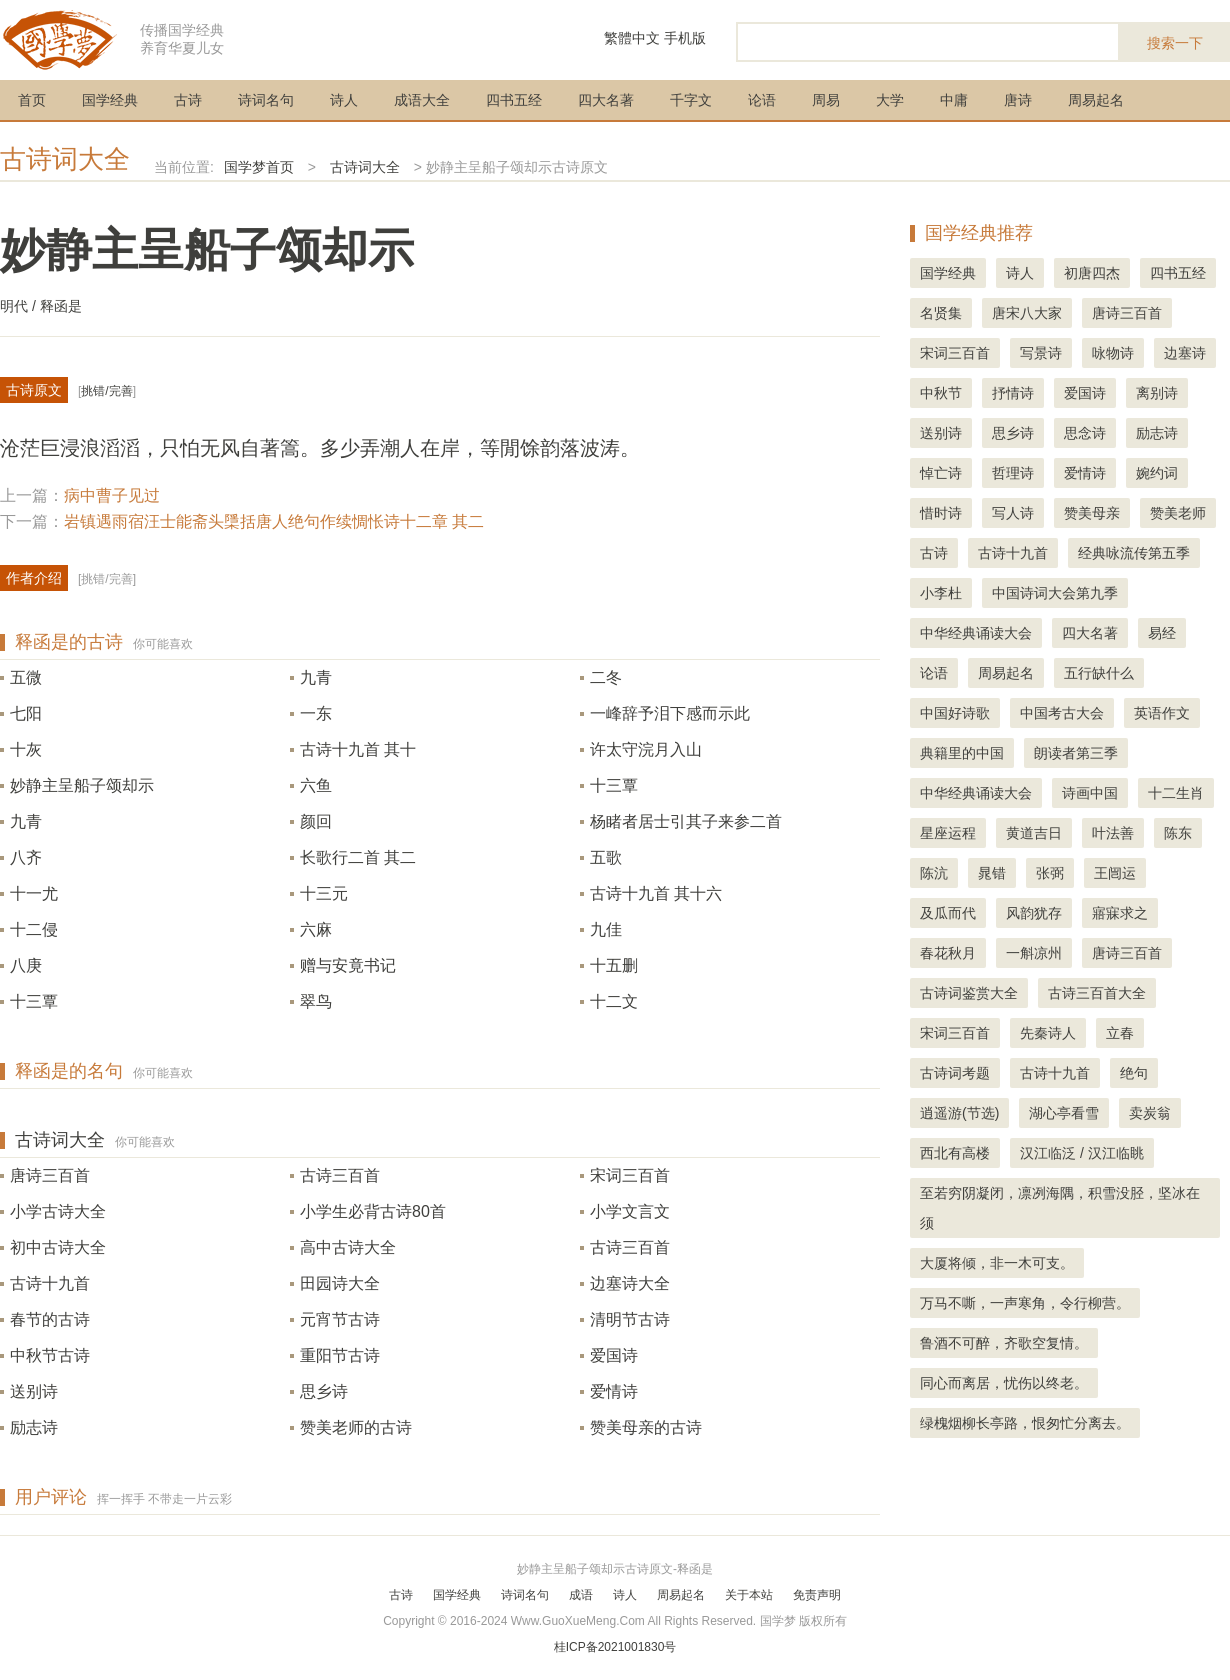 Image resolution: width=1230 pixels, height=1680 pixels. What do you see at coordinates (316, 785) in the screenshot?
I see `六鱼` at bounding box center [316, 785].